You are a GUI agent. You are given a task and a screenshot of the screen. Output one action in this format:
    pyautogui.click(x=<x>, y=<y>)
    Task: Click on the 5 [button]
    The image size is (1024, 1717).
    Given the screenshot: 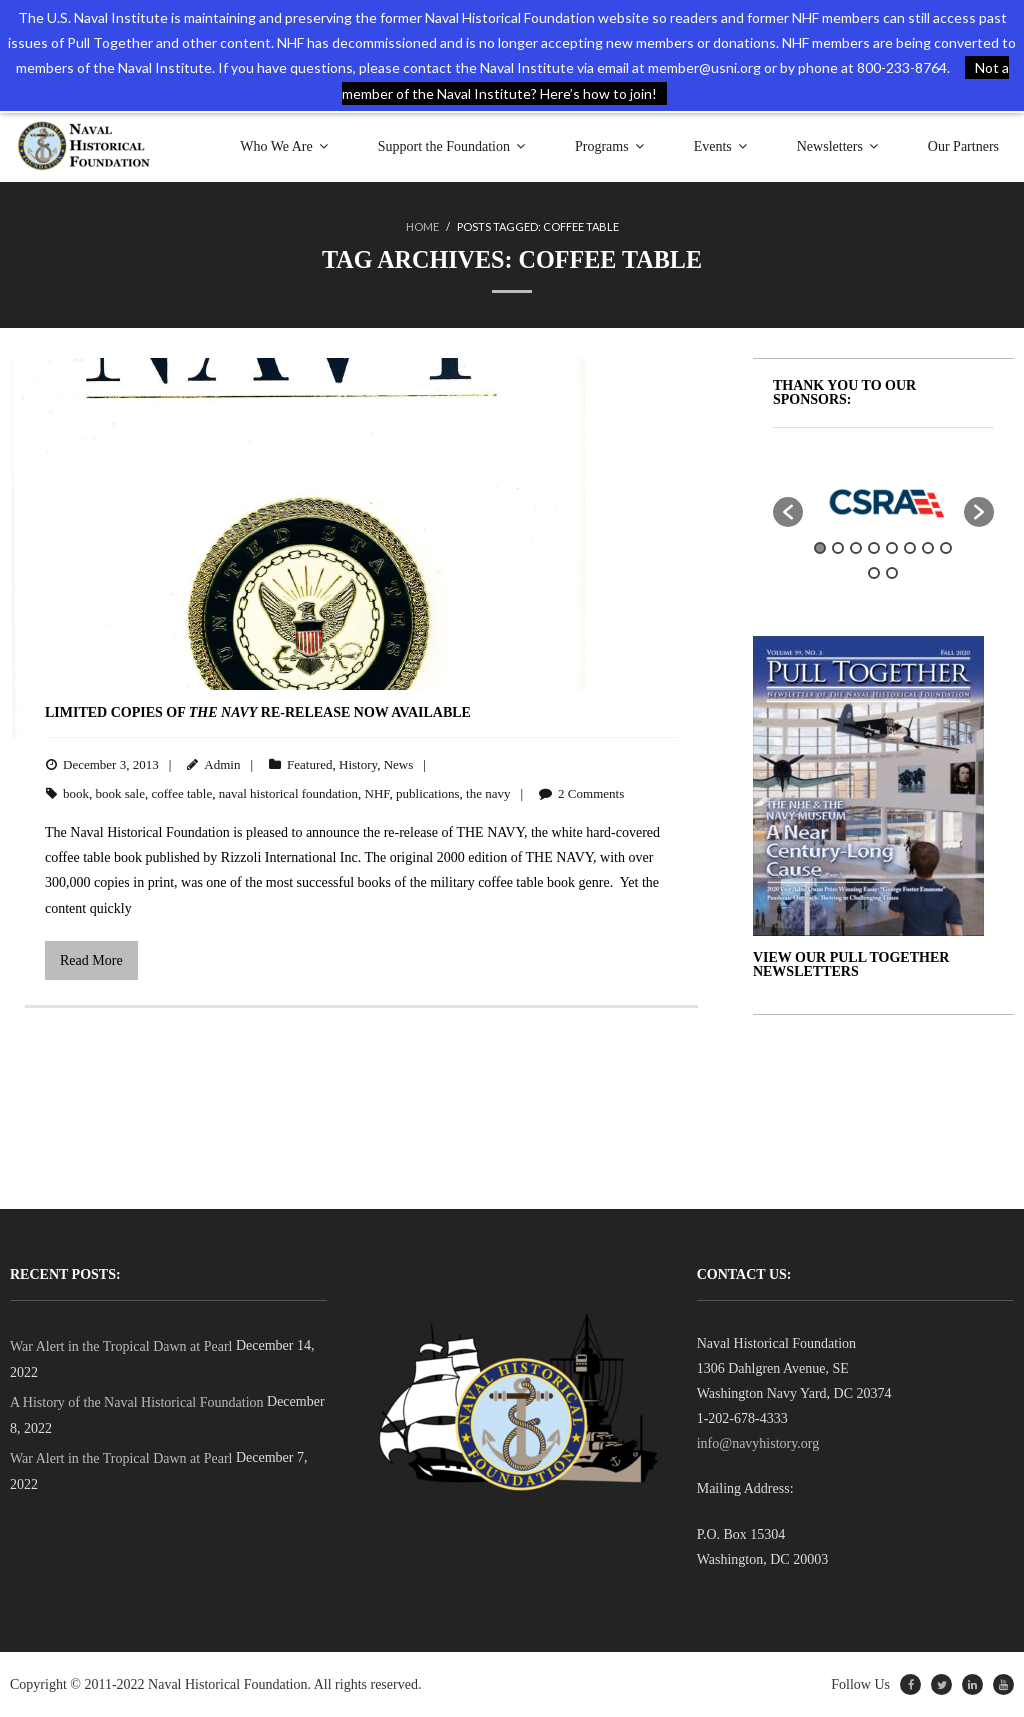 What is the action you would take?
    pyautogui.click(x=892, y=548)
    